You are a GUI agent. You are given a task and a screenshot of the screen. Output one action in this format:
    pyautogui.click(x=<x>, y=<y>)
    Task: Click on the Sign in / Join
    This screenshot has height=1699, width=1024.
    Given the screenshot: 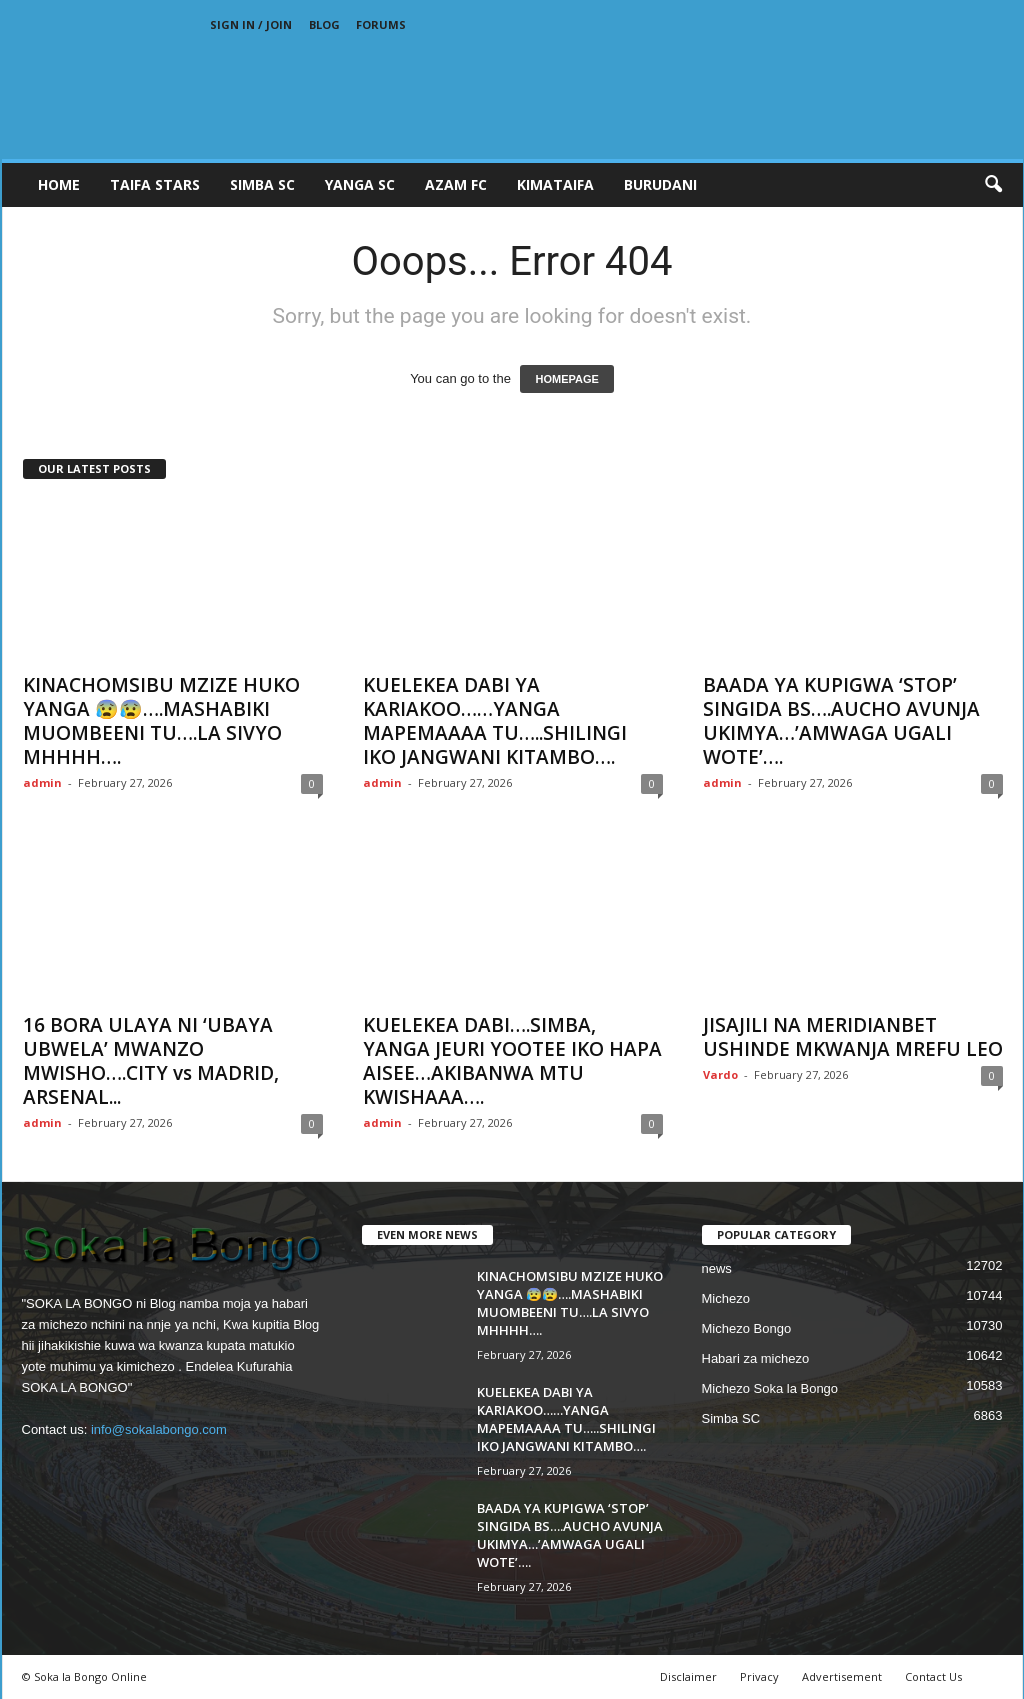 What is the action you would take?
    pyautogui.click(x=251, y=24)
    